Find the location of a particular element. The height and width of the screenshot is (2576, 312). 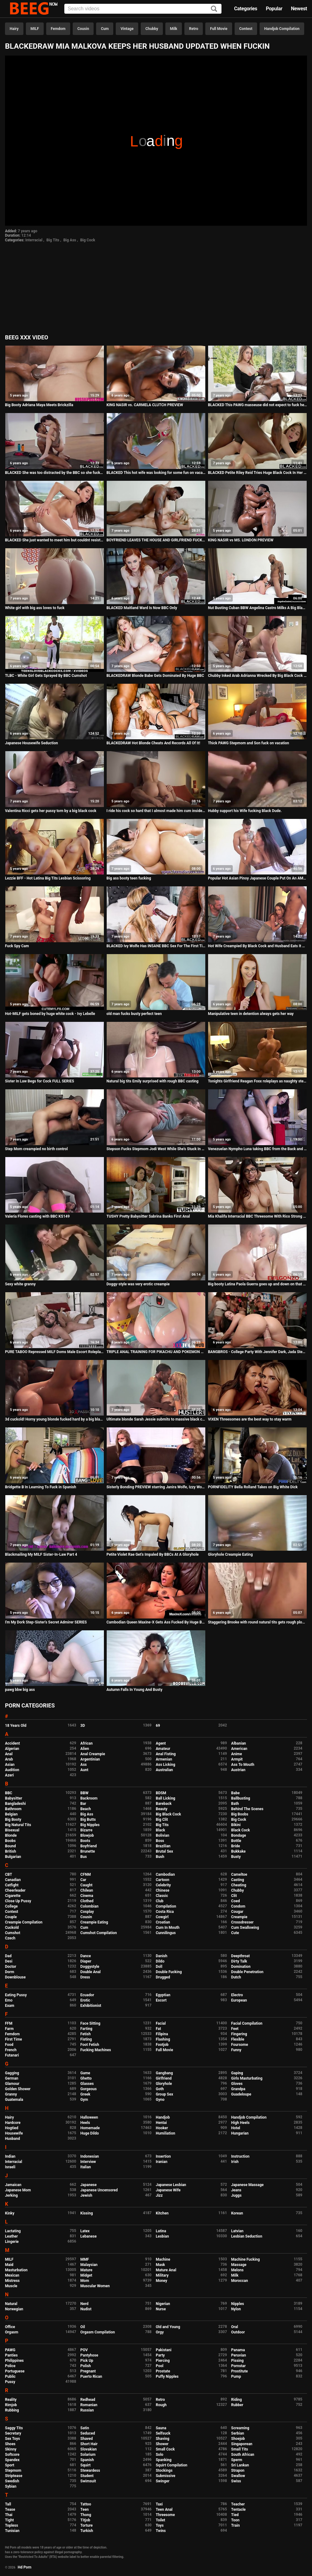

Rough is located at coordinates (161, 2405).